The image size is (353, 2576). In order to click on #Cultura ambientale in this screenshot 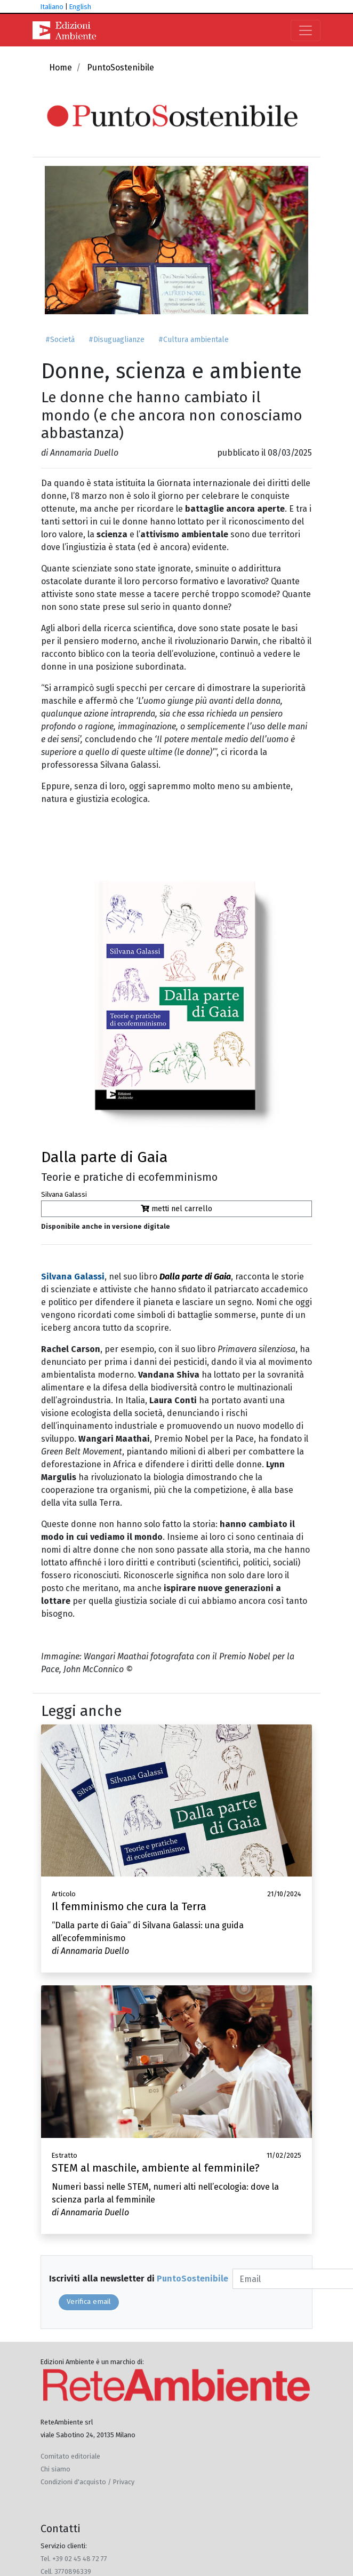, I will do `click(193, 339)`.